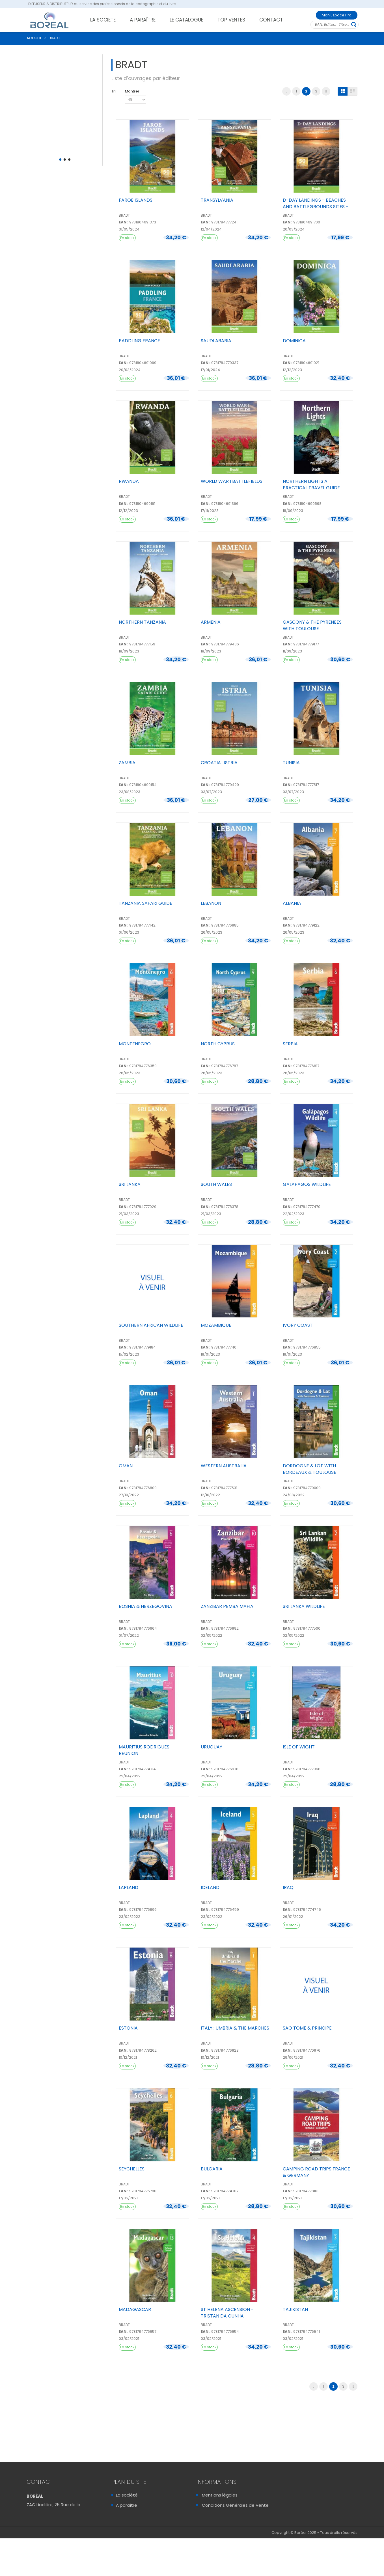 The image size is (384, 2576). What do you see at coordinates (231, 481) in the screenshot?
I see `WORLD WAR I BATTLEFIELDS` at bounding box center [231, 481].